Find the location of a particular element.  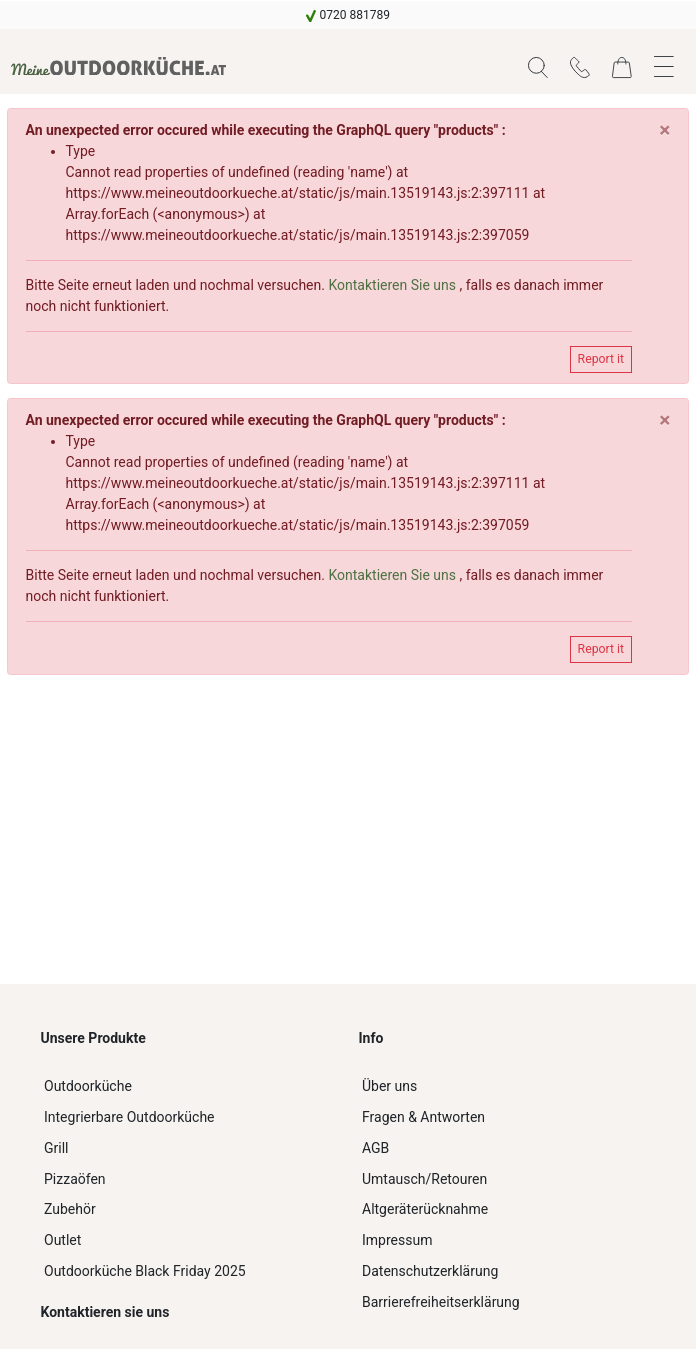

Outdoorküche Black Friday 2025 is located at coordinates (145, 1271).